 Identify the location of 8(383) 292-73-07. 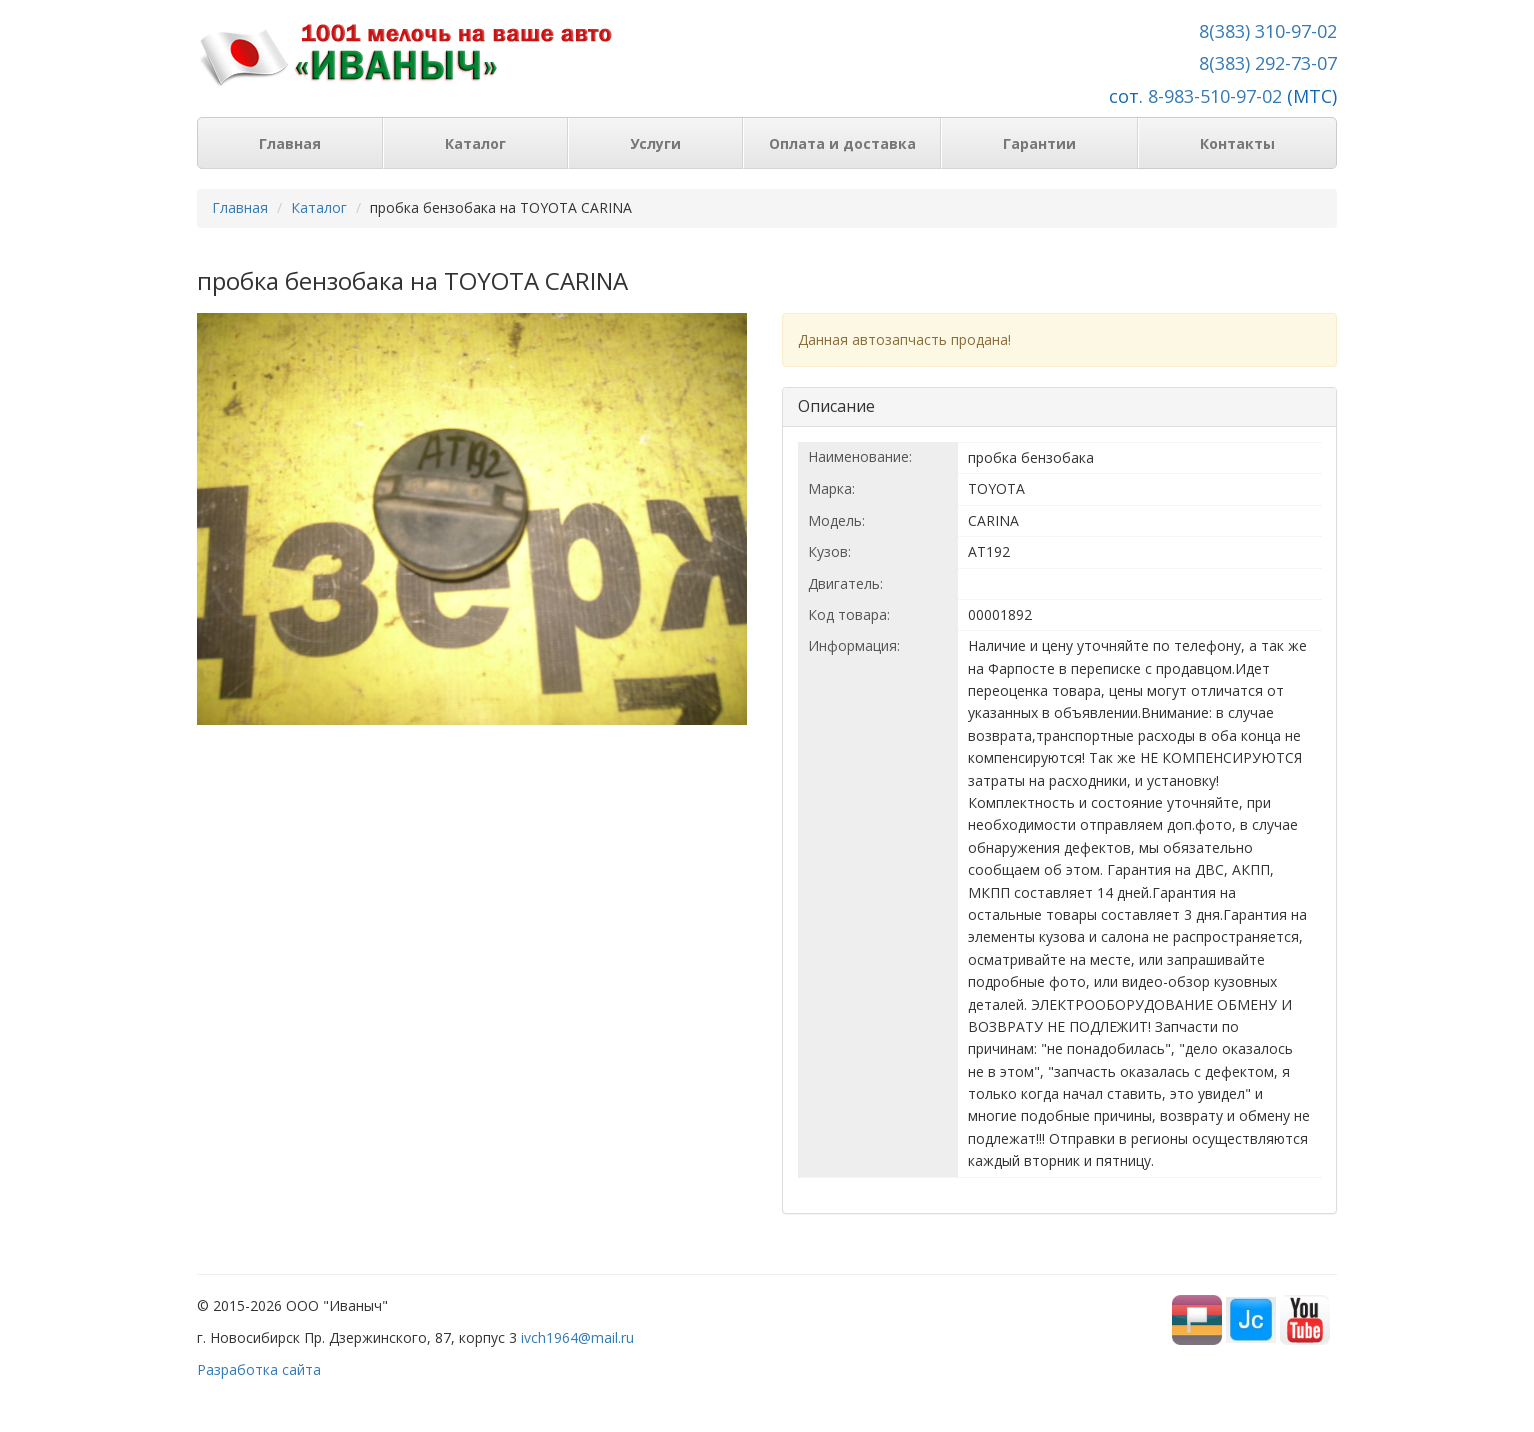
(1268, 63).